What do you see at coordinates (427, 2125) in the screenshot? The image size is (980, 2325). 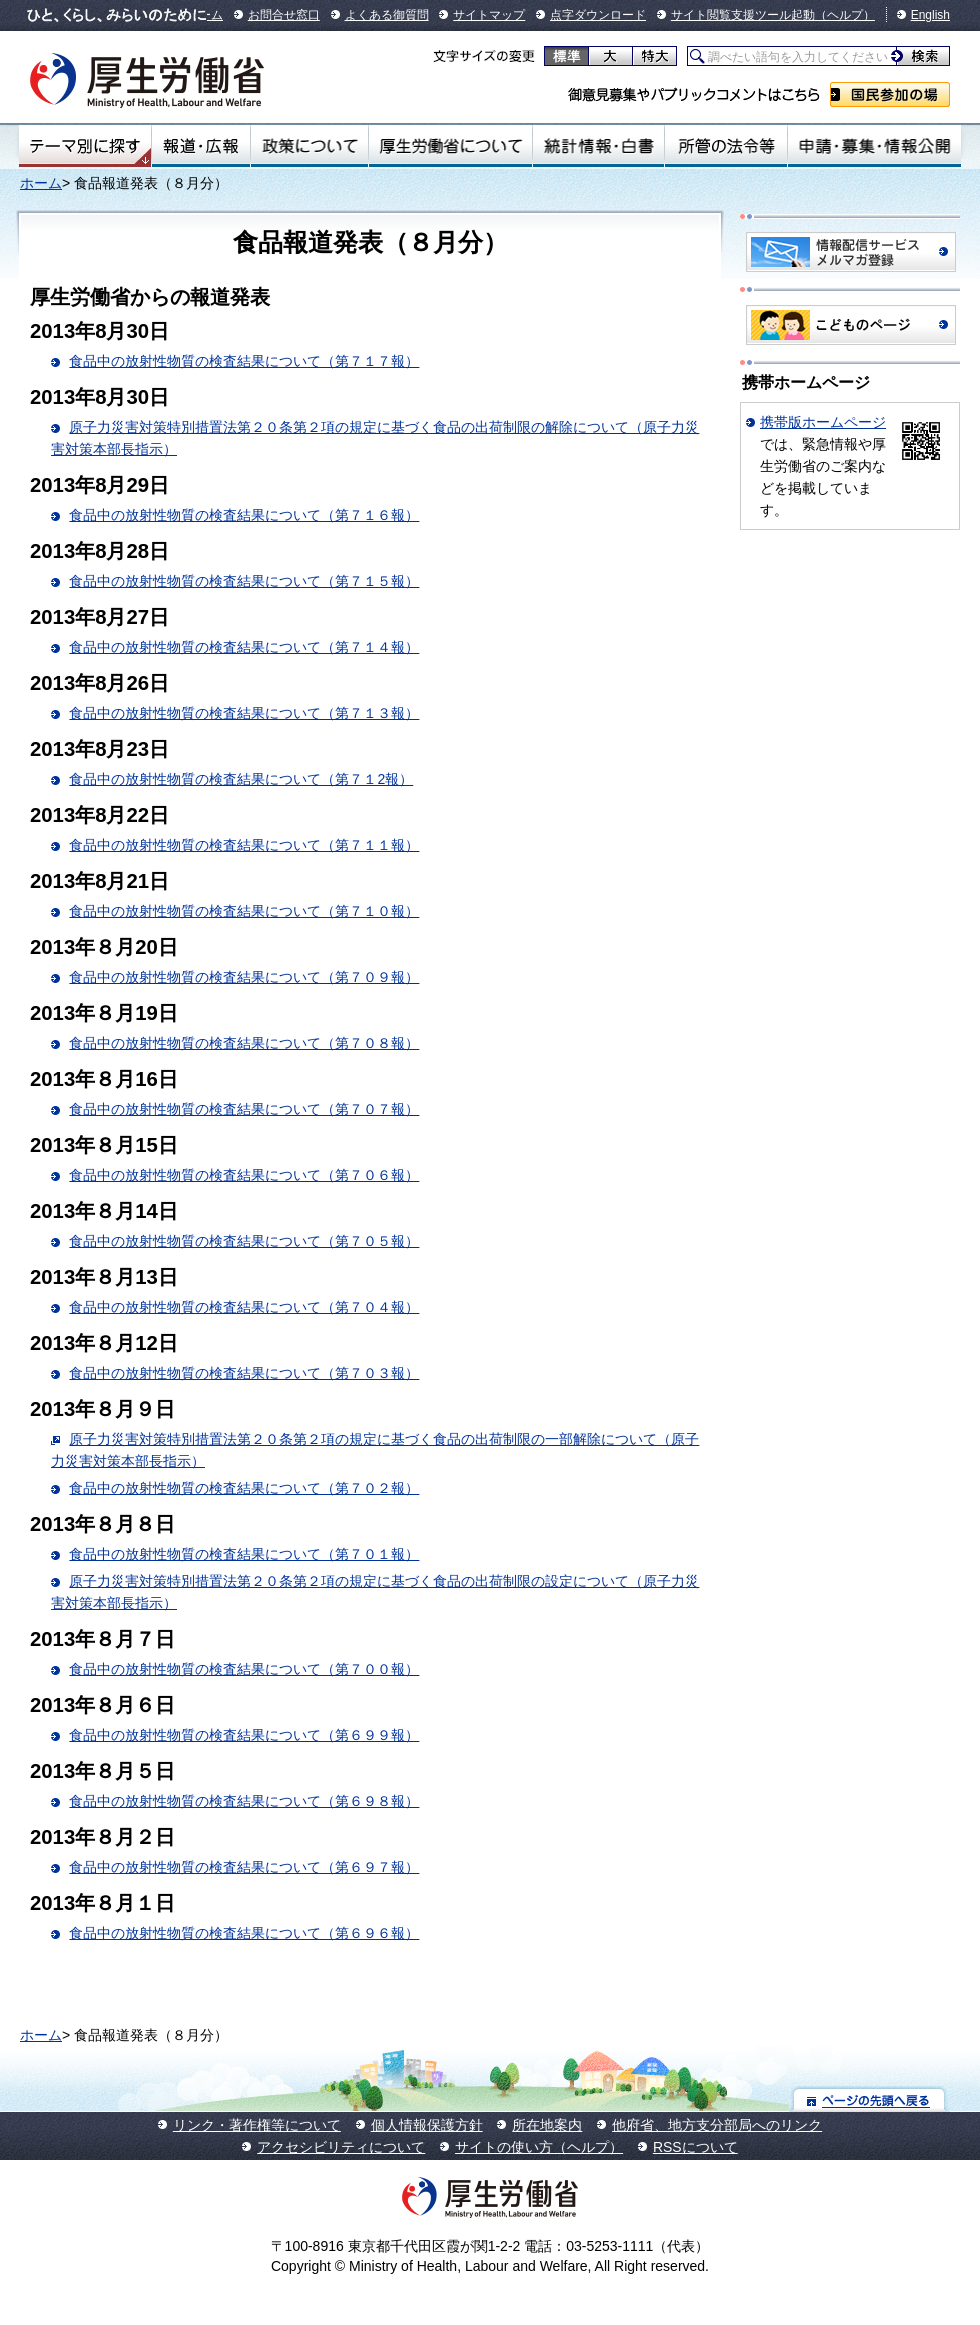 I see `個人情報保護方針` at bounding box center [427, 2125].